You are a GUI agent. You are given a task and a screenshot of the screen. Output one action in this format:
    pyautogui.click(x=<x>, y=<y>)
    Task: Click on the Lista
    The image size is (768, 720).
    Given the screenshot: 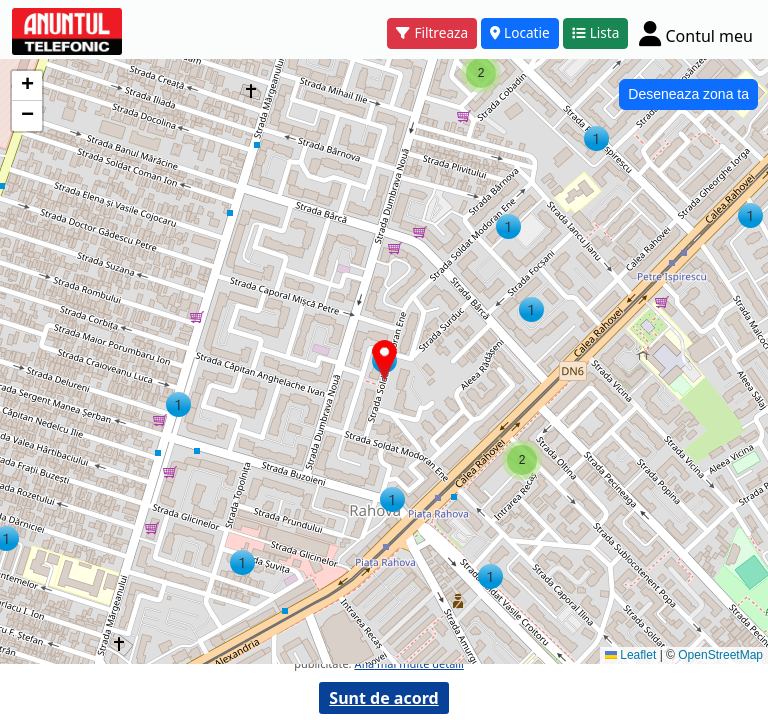 What is the action you would take?
    pyautogui.click(x=596, y=32)
    